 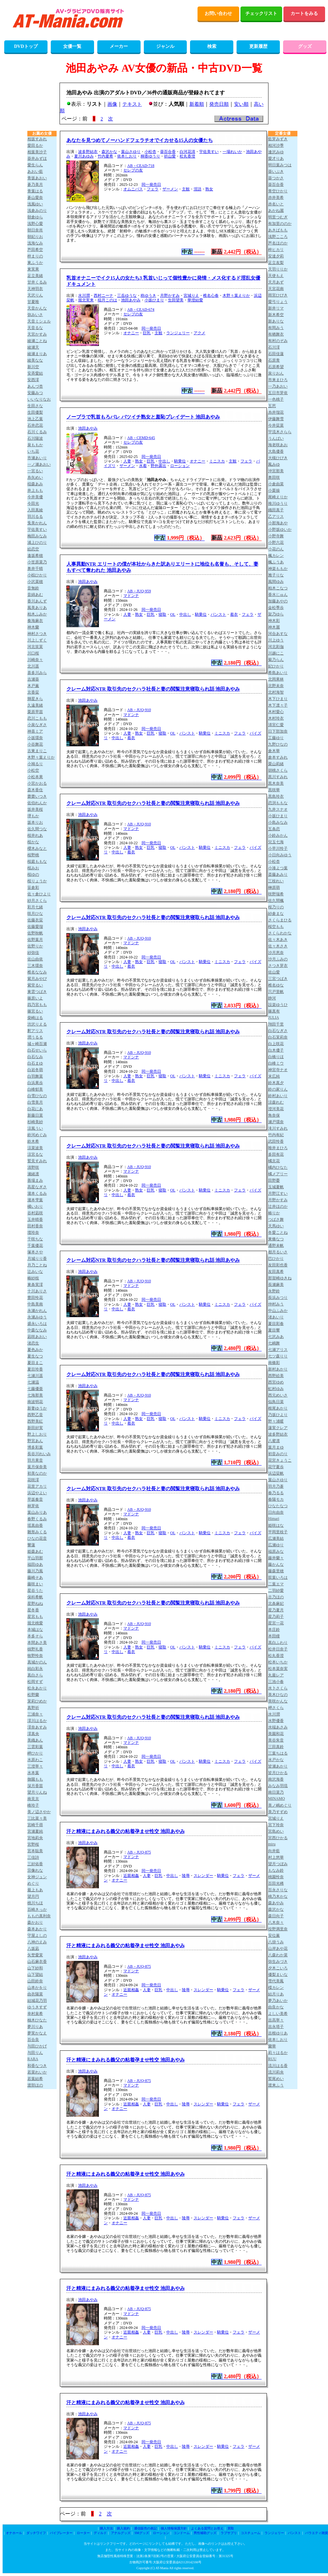 I want to click on 山下紗和, so click(x=35, y=1968).